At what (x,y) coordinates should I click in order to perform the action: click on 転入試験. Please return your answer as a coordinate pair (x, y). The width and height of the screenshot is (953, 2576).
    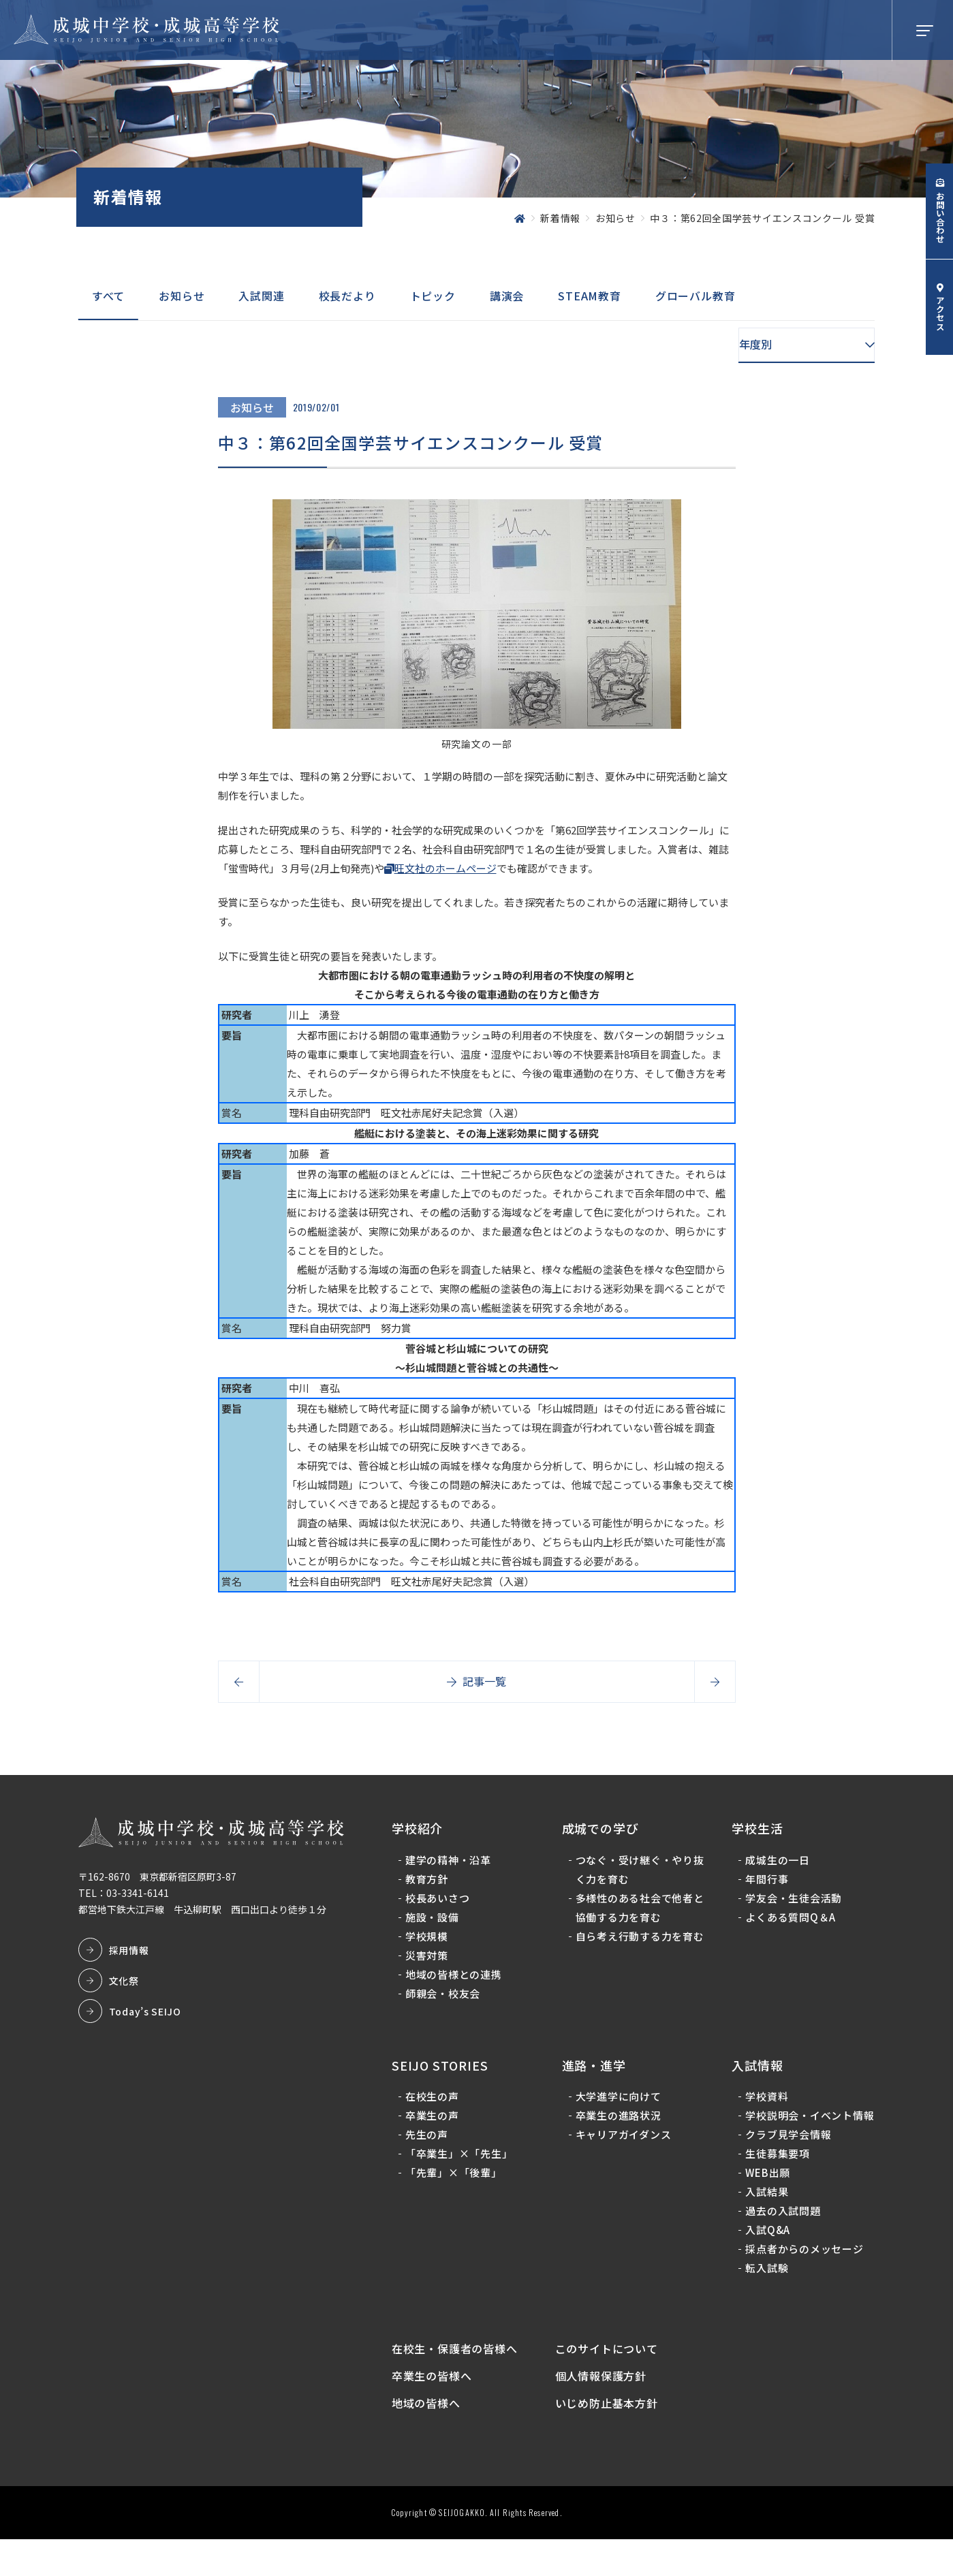
    Looking at the image, I should click on (766, 2295).